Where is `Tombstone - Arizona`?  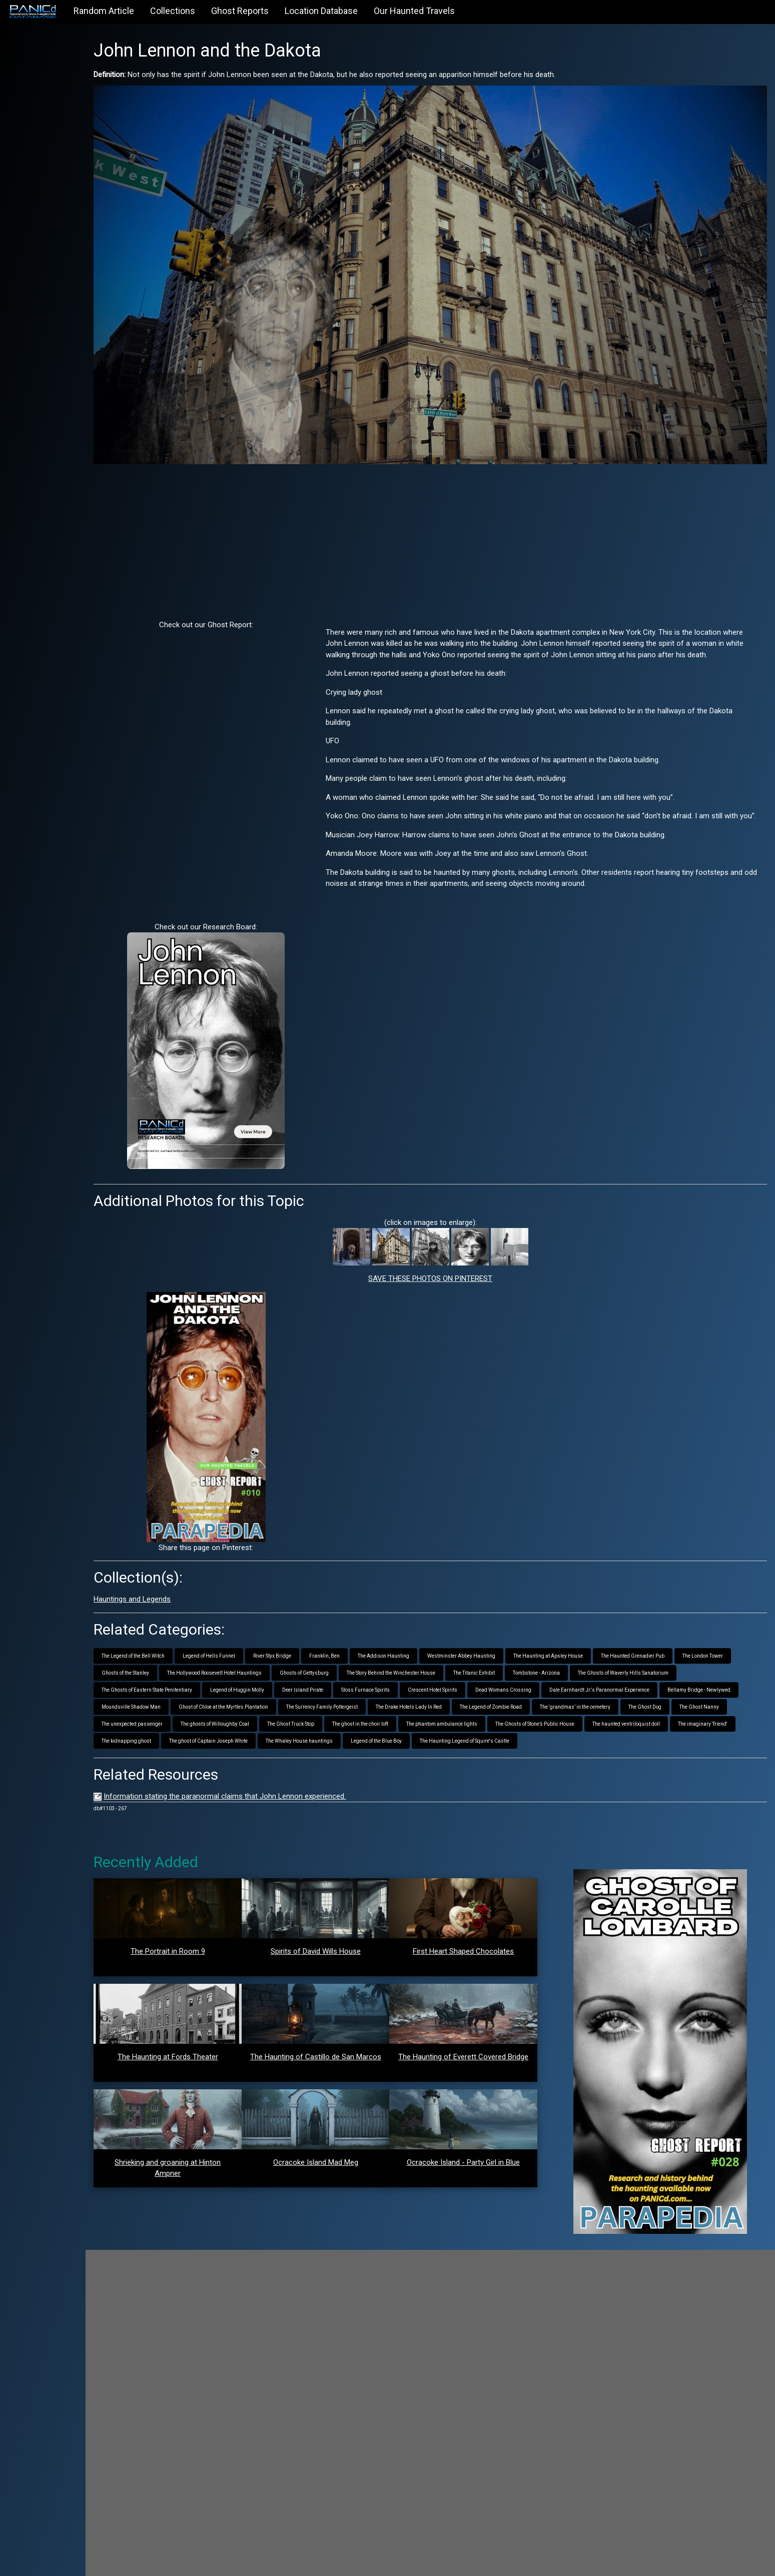 Tombstone - Arizona is located at coordinates (634, 1650).